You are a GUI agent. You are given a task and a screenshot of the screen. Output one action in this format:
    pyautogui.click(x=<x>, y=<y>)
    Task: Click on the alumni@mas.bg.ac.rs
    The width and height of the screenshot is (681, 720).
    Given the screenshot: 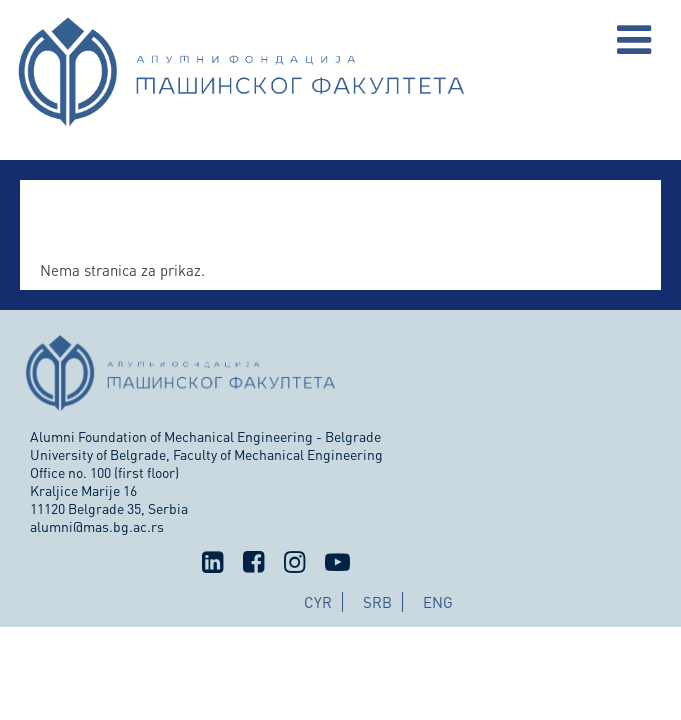 What is the action you would take?
    pyautogui.click(x=97, y=526)
    